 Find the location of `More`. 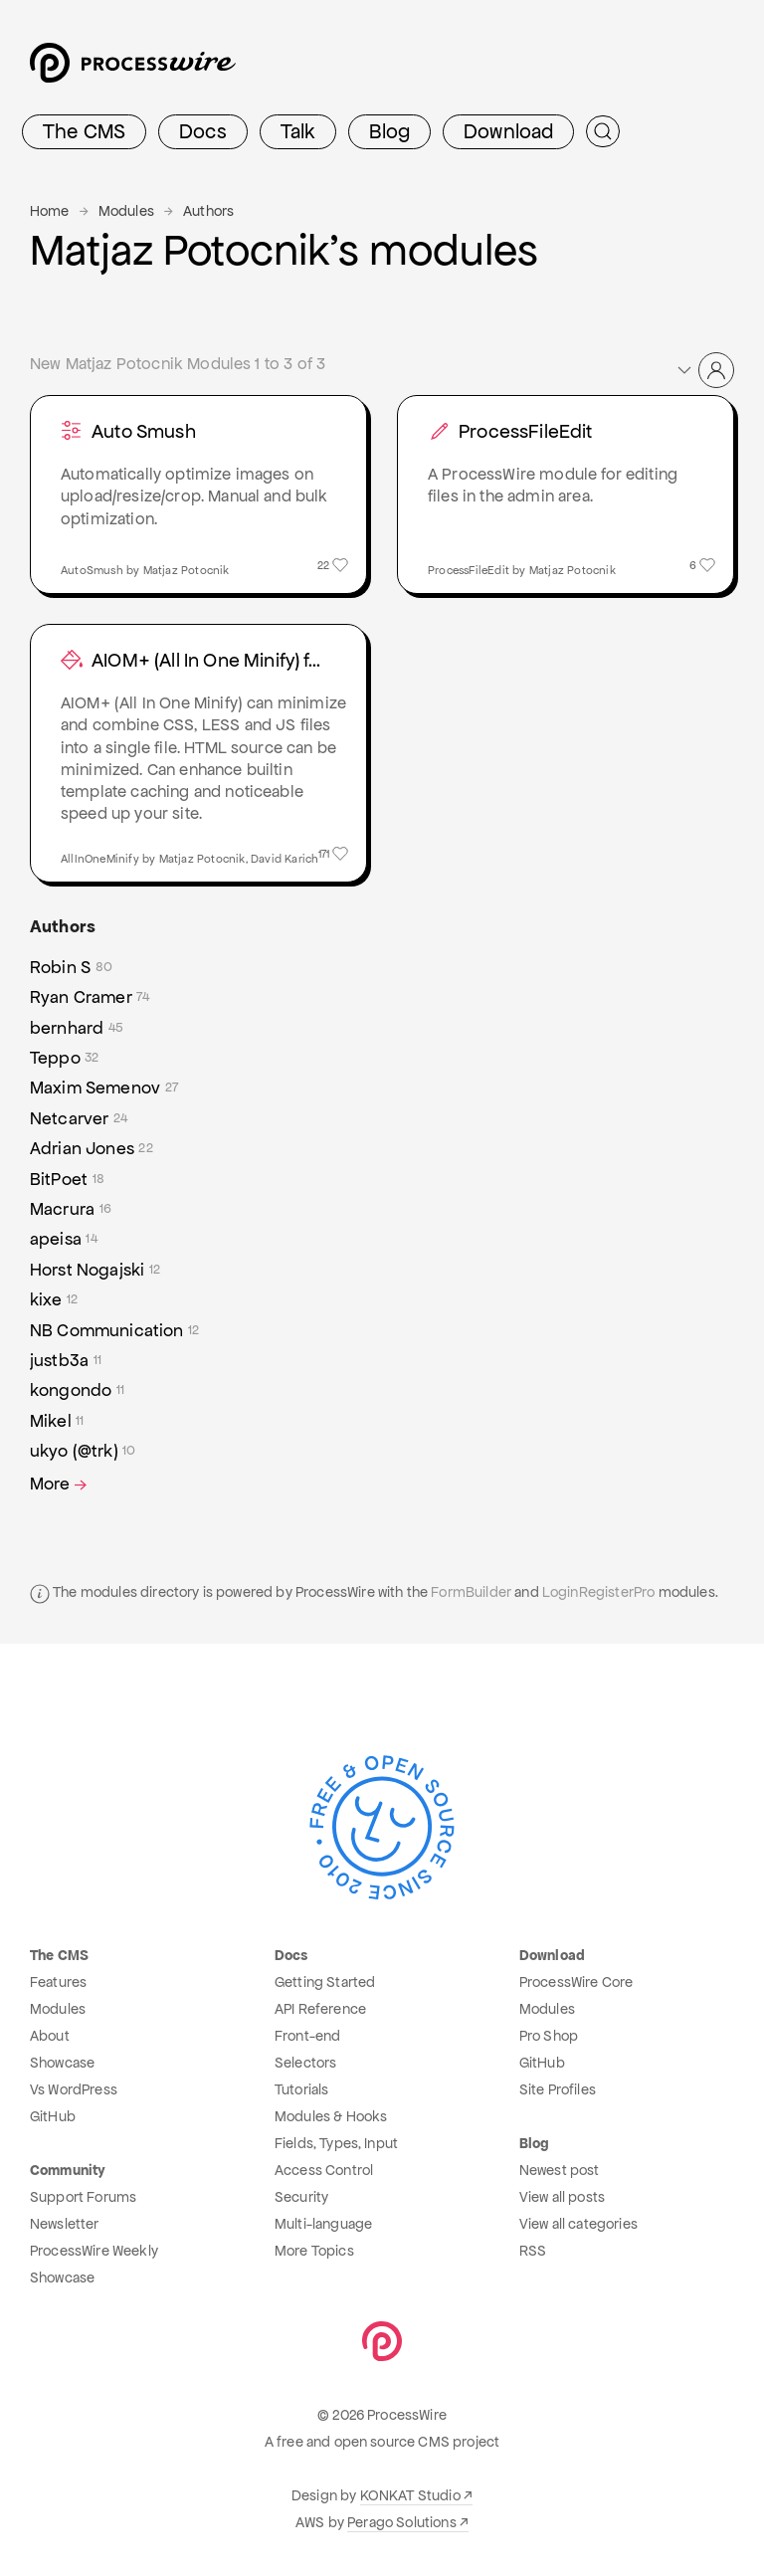

More is located at coordinates (60, 1484).